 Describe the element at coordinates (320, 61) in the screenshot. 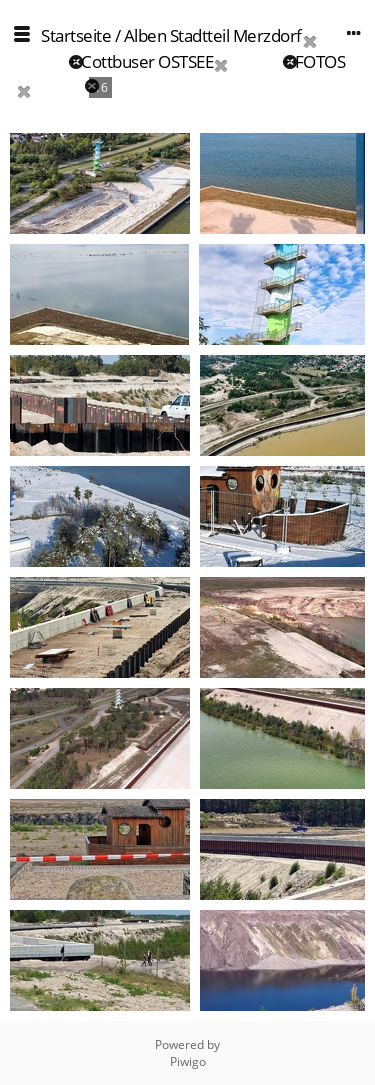

I see `FOTOS` at that location.